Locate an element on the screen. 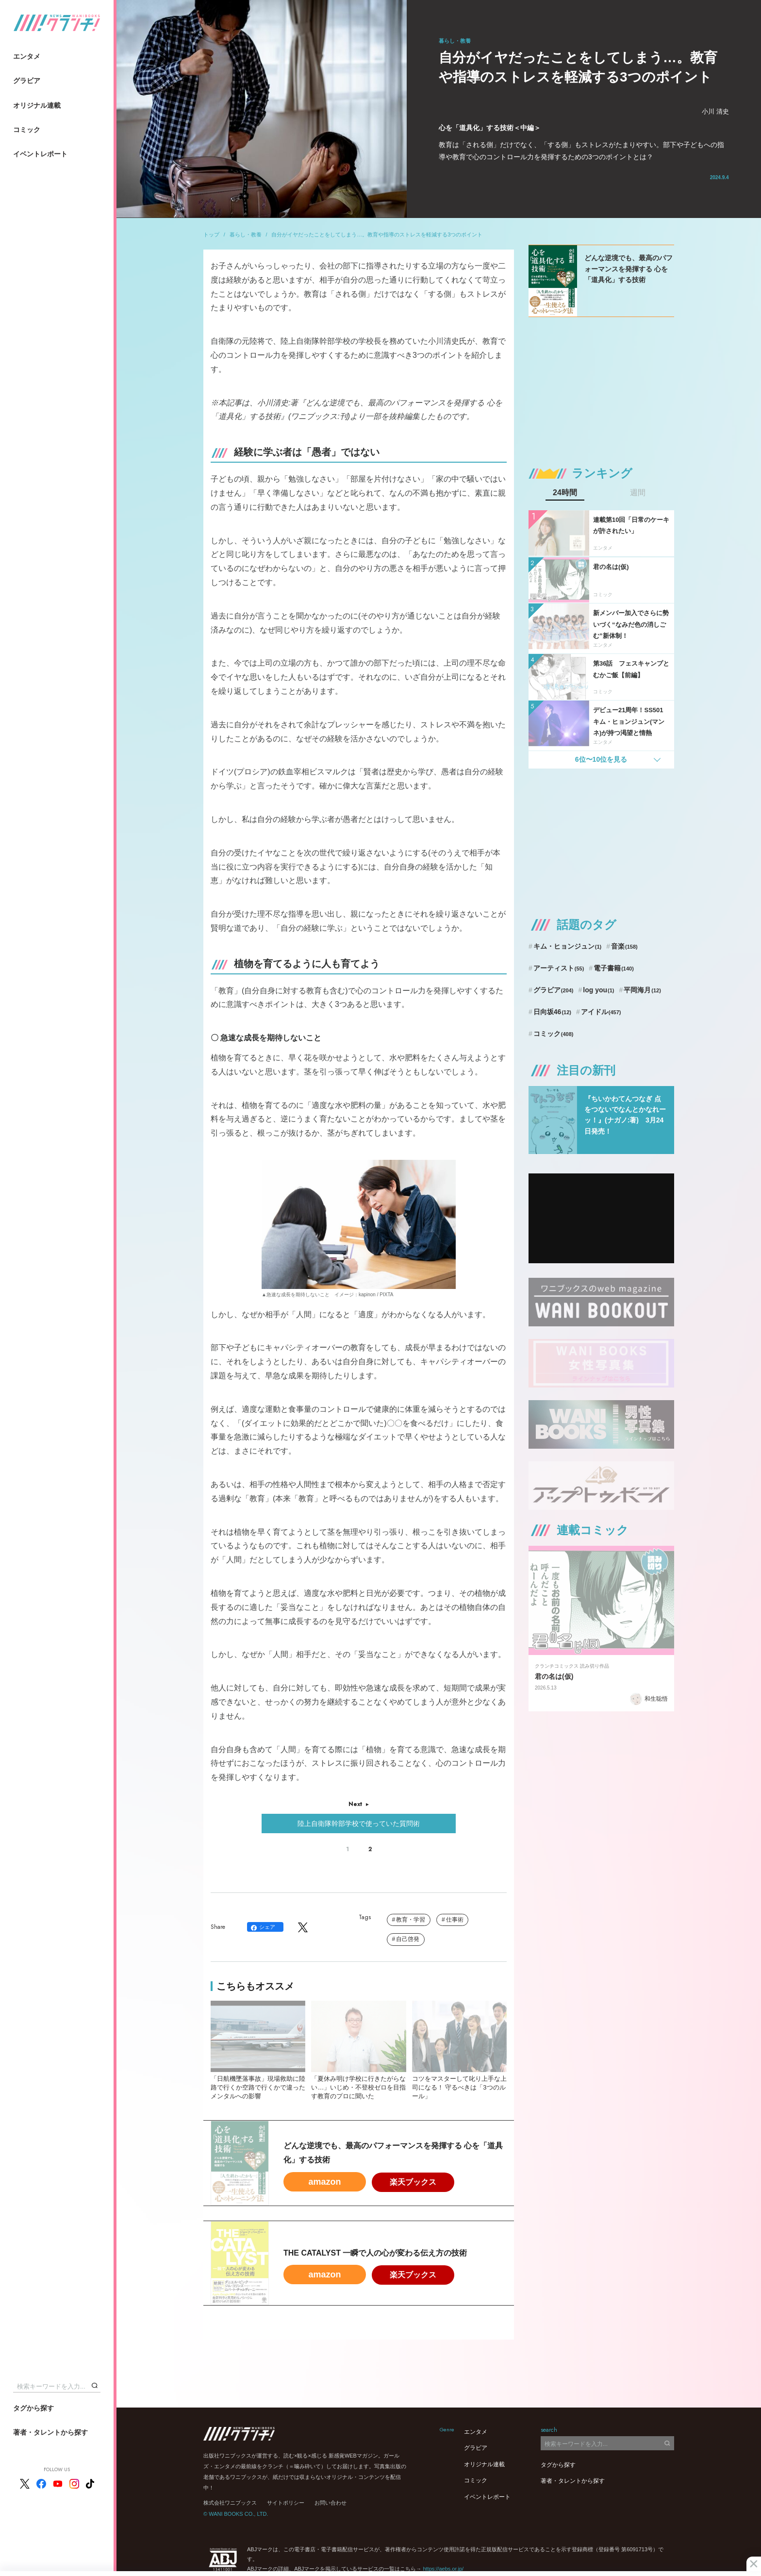  オリジナル連載 is located at coordinates (37, 105).